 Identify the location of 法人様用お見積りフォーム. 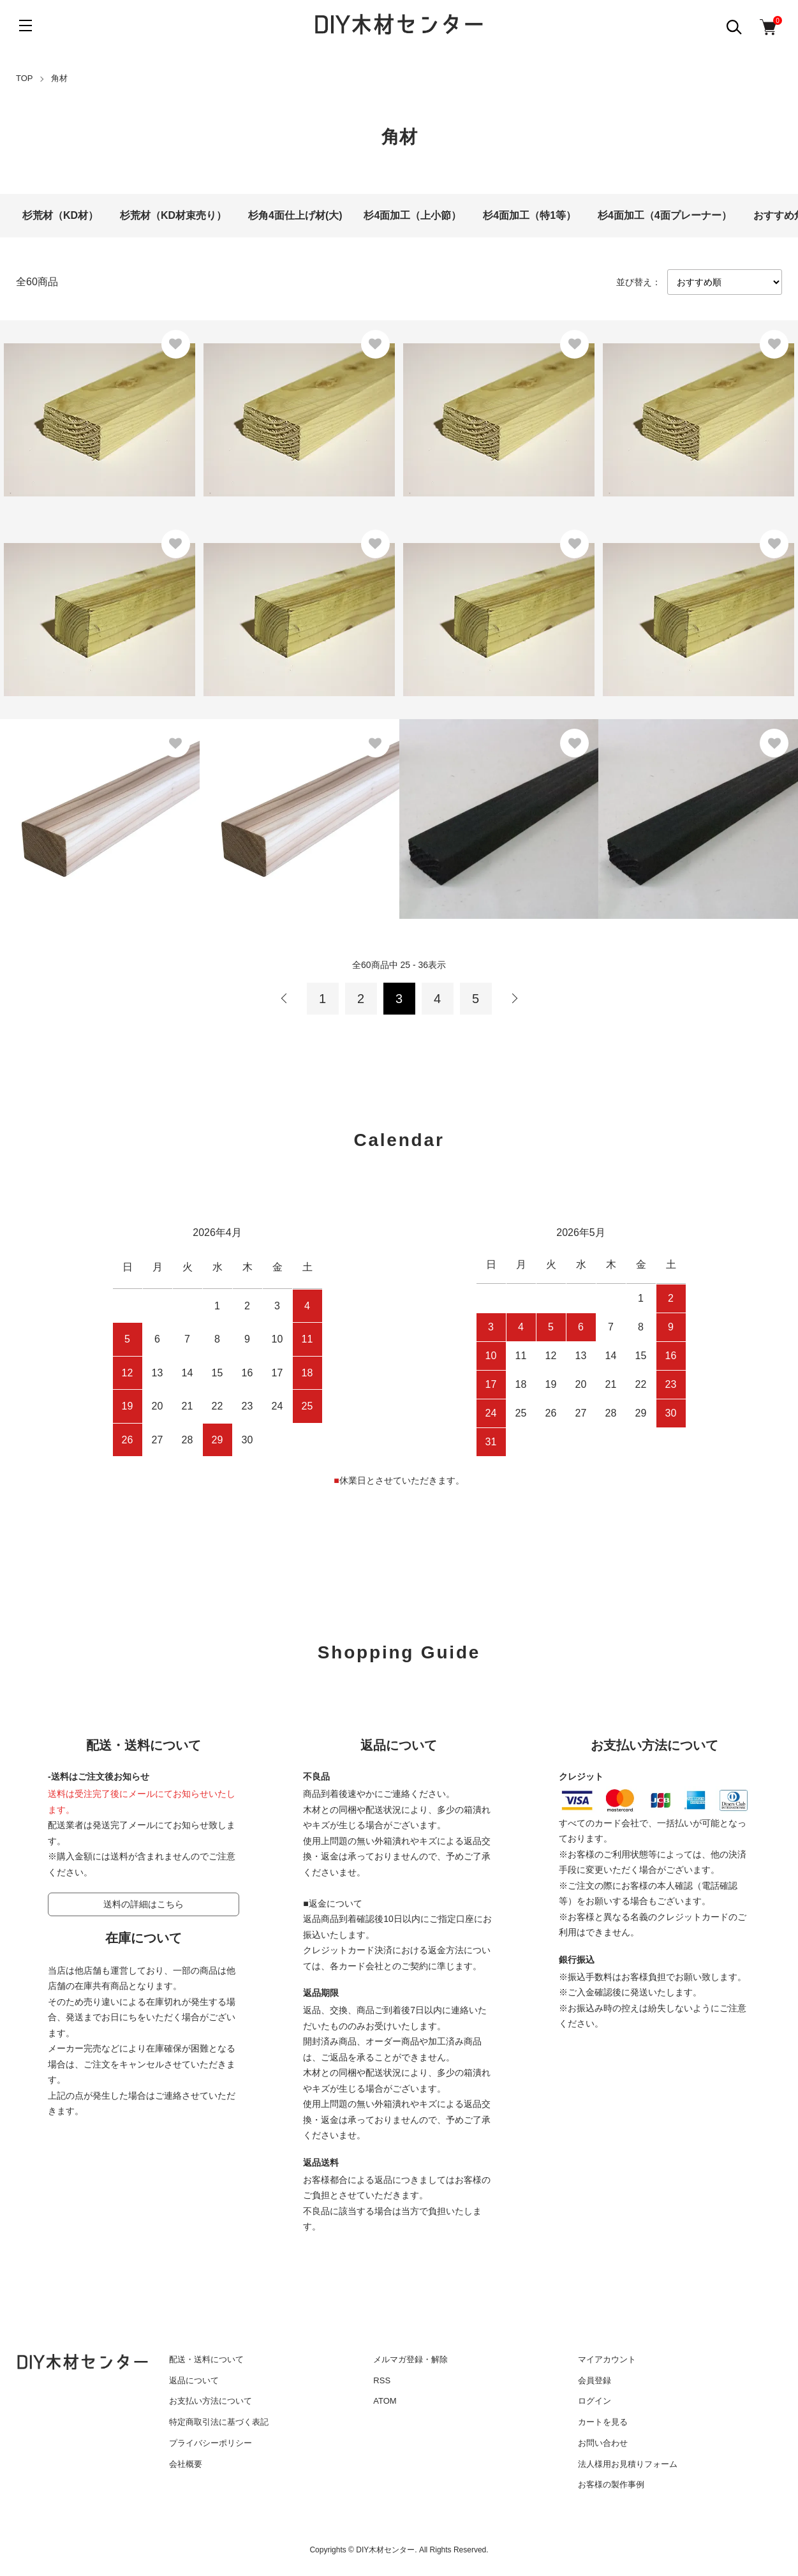
(627, 2464).